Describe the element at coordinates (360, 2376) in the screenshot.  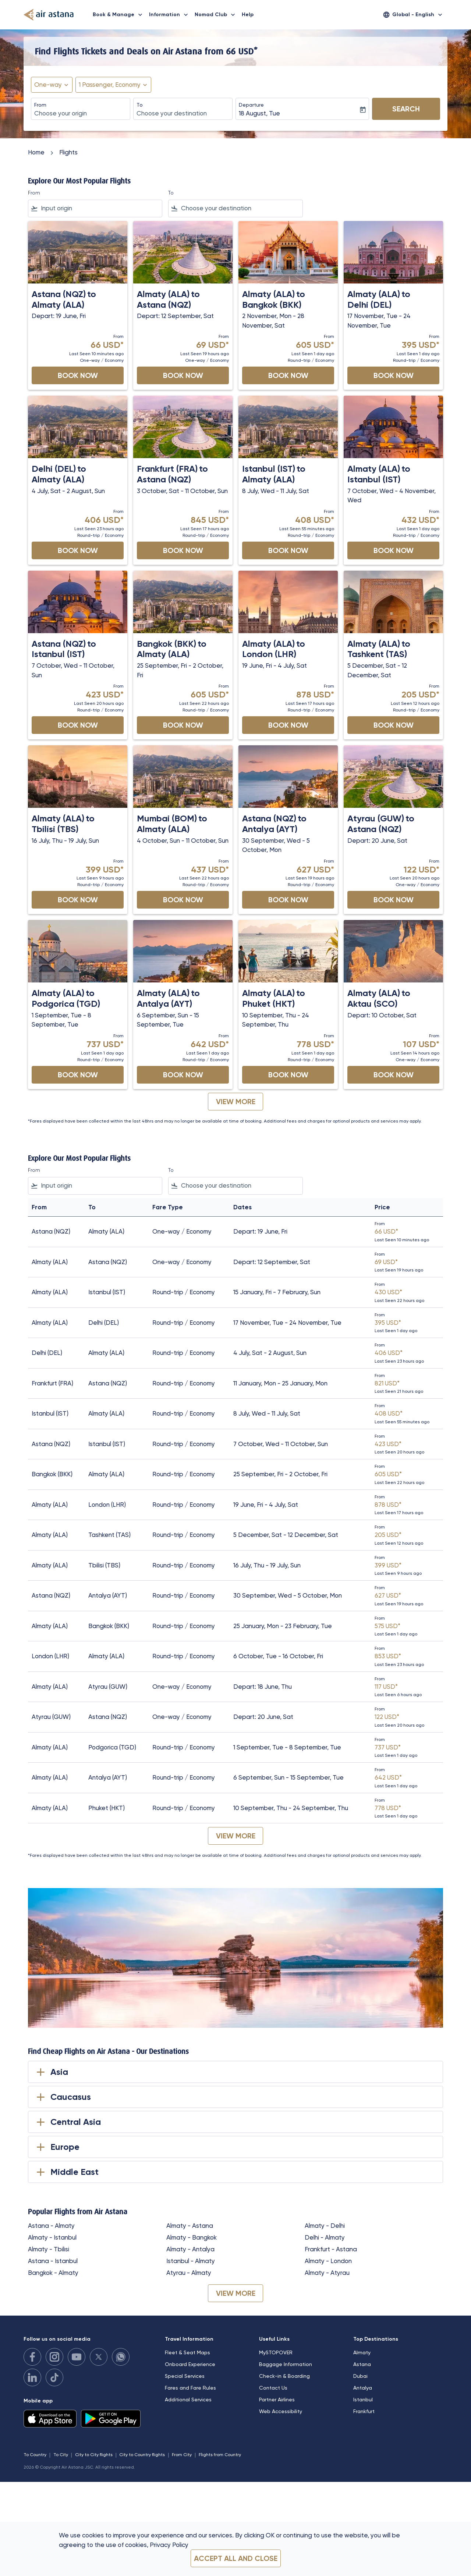
I see `Dubai` at that location.